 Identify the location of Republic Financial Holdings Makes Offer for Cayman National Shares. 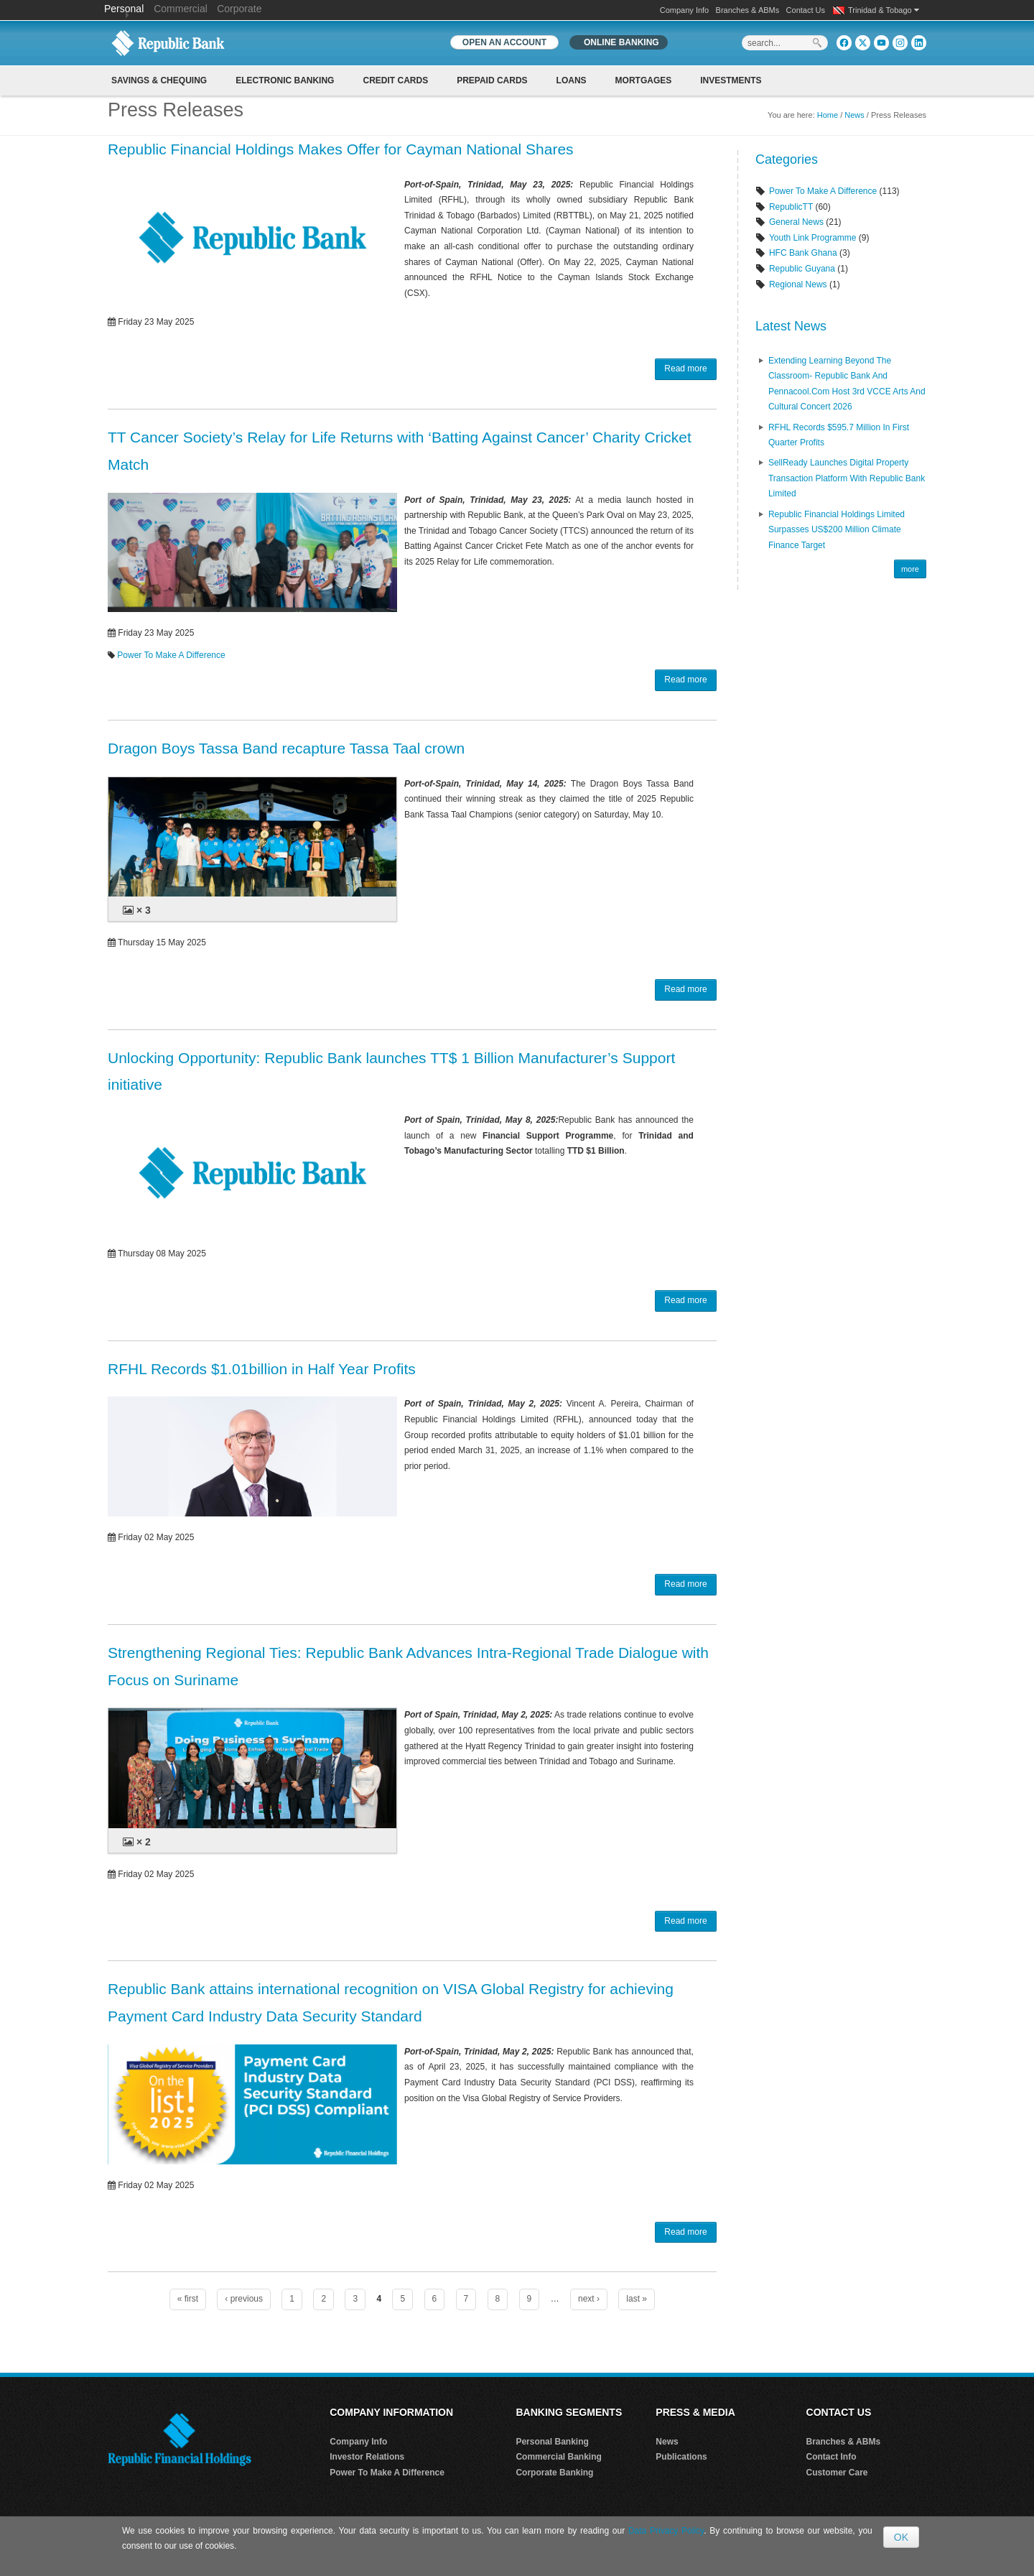
(341, 149).